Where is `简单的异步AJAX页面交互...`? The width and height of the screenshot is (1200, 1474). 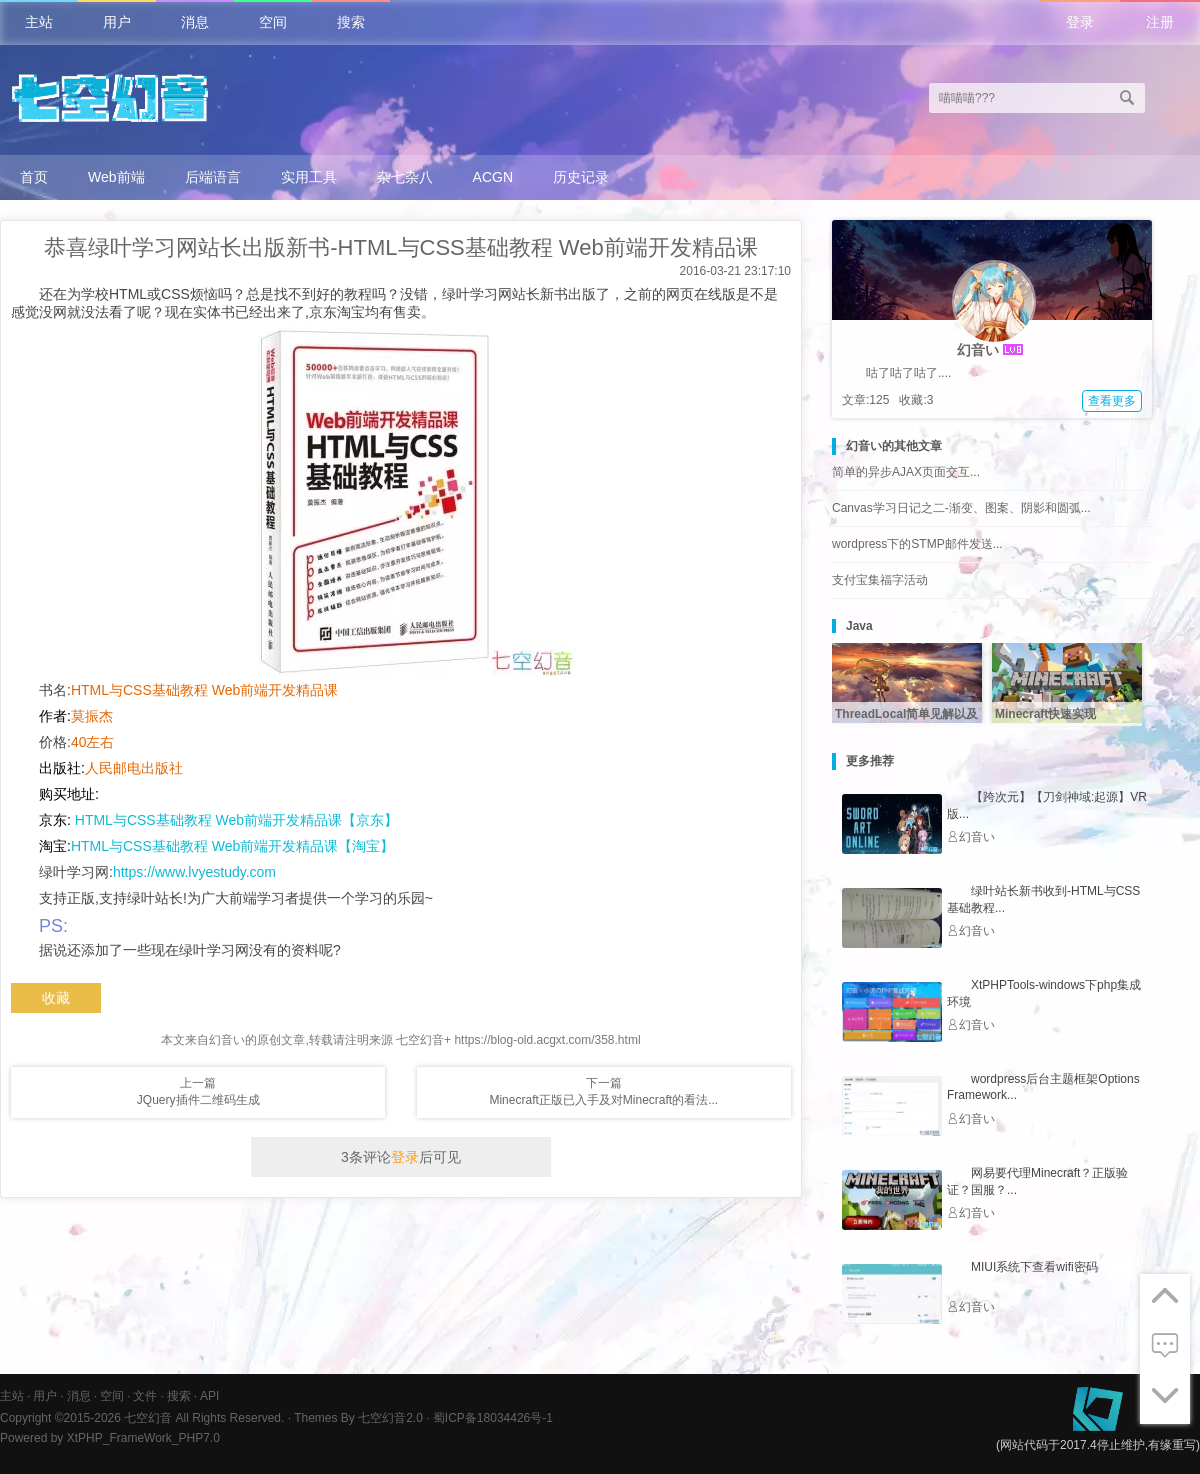
简单的异步AJAX页面交互... is located at coordinates (906, 472).